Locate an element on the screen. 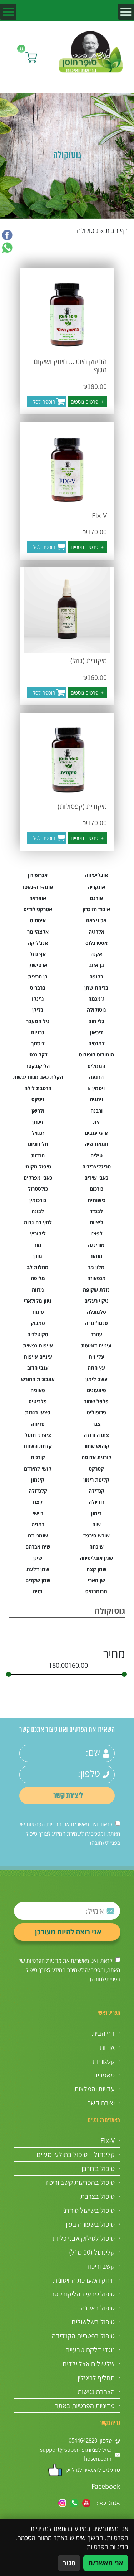  דקל ננסי is located at coordinates (38, 1054).